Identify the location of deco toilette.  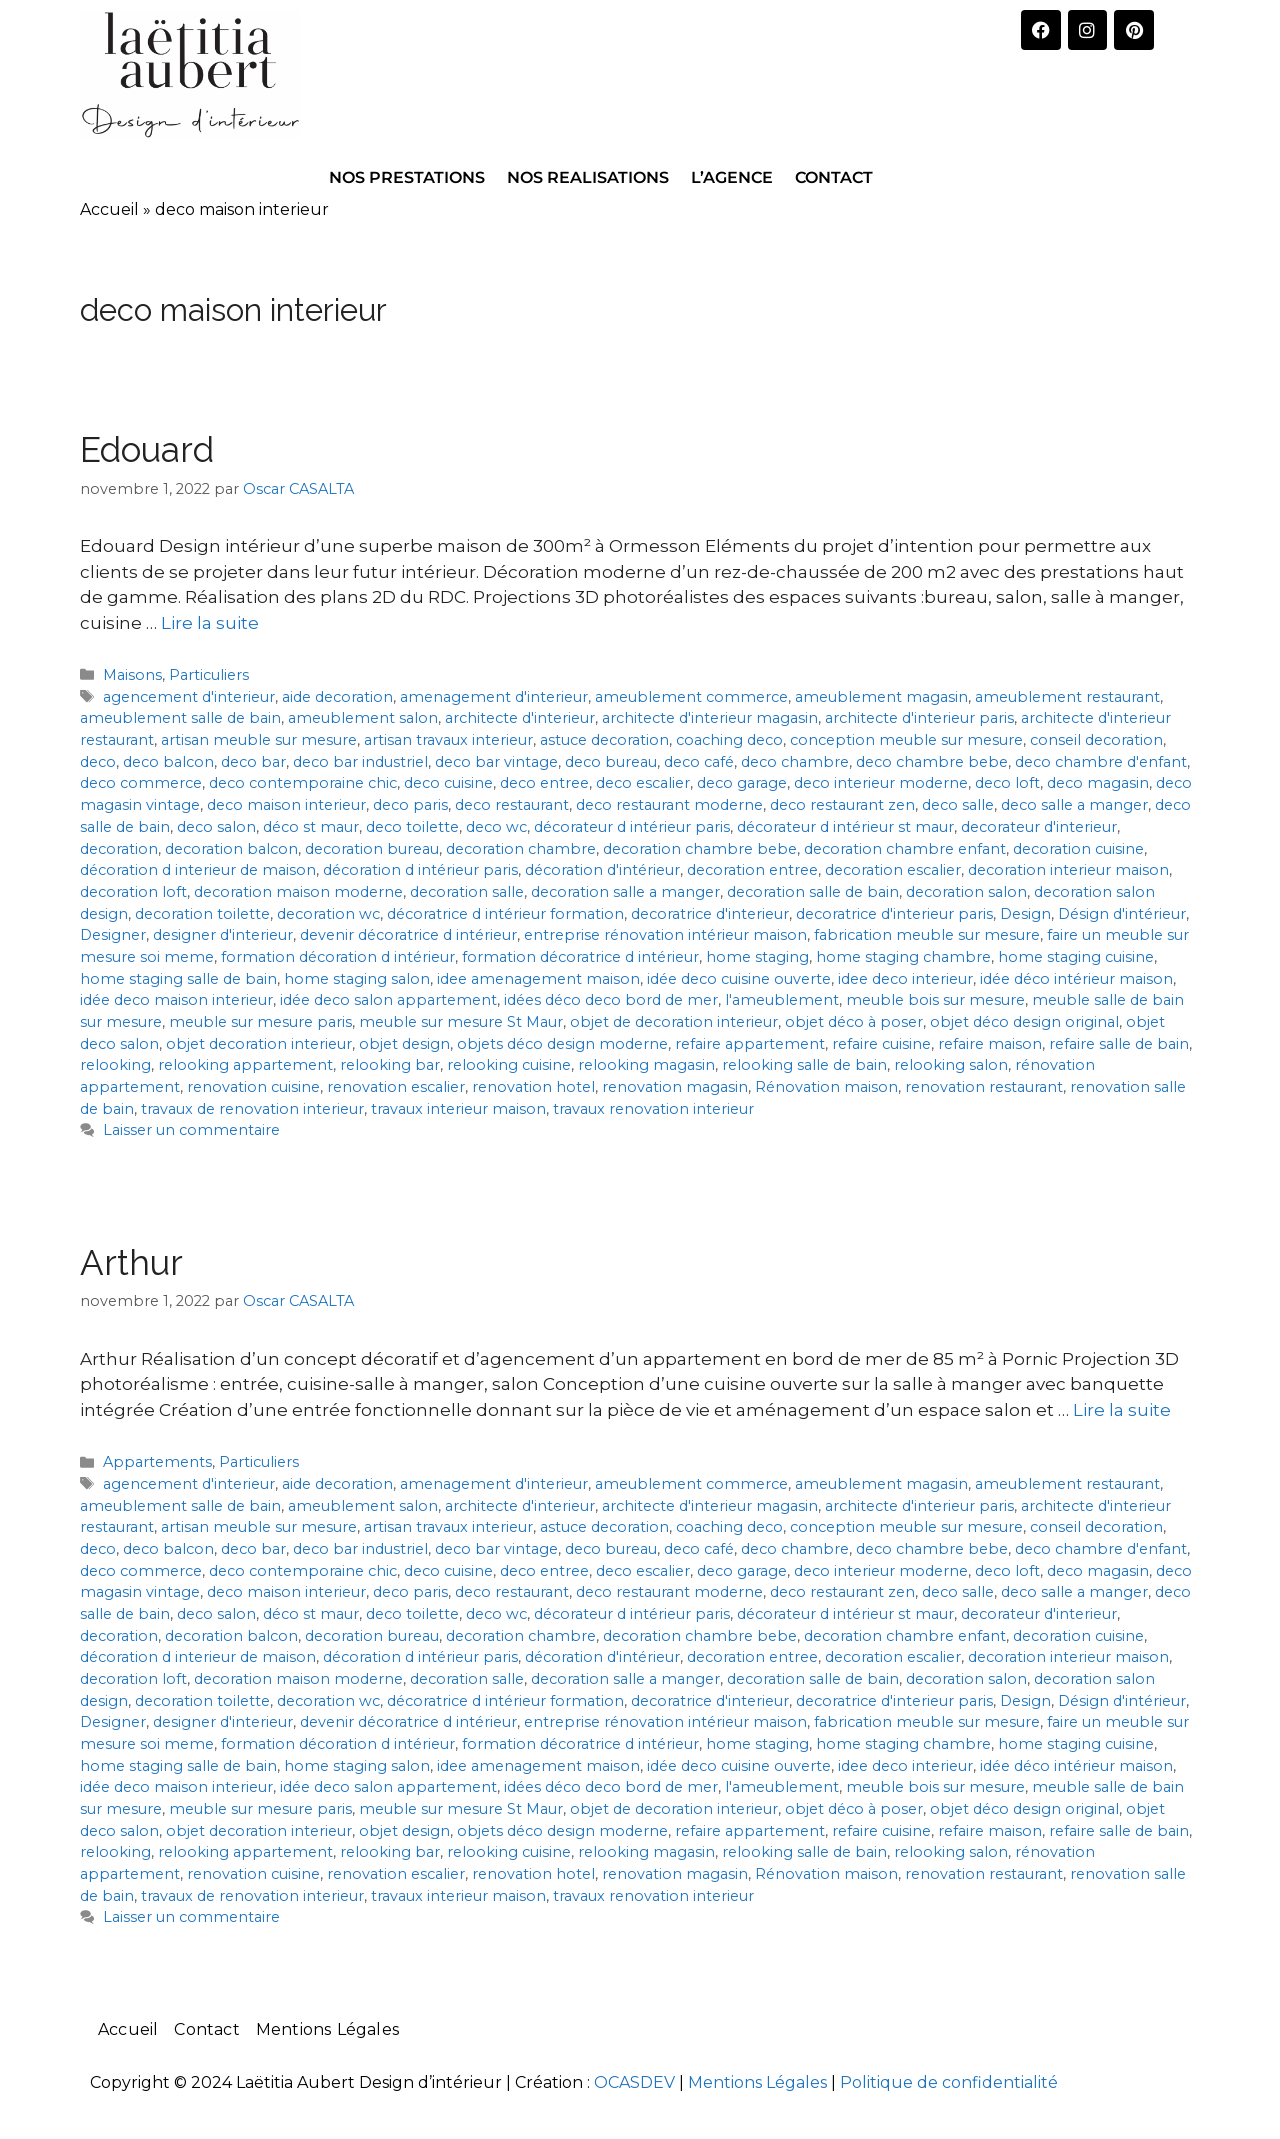
(412, 827).